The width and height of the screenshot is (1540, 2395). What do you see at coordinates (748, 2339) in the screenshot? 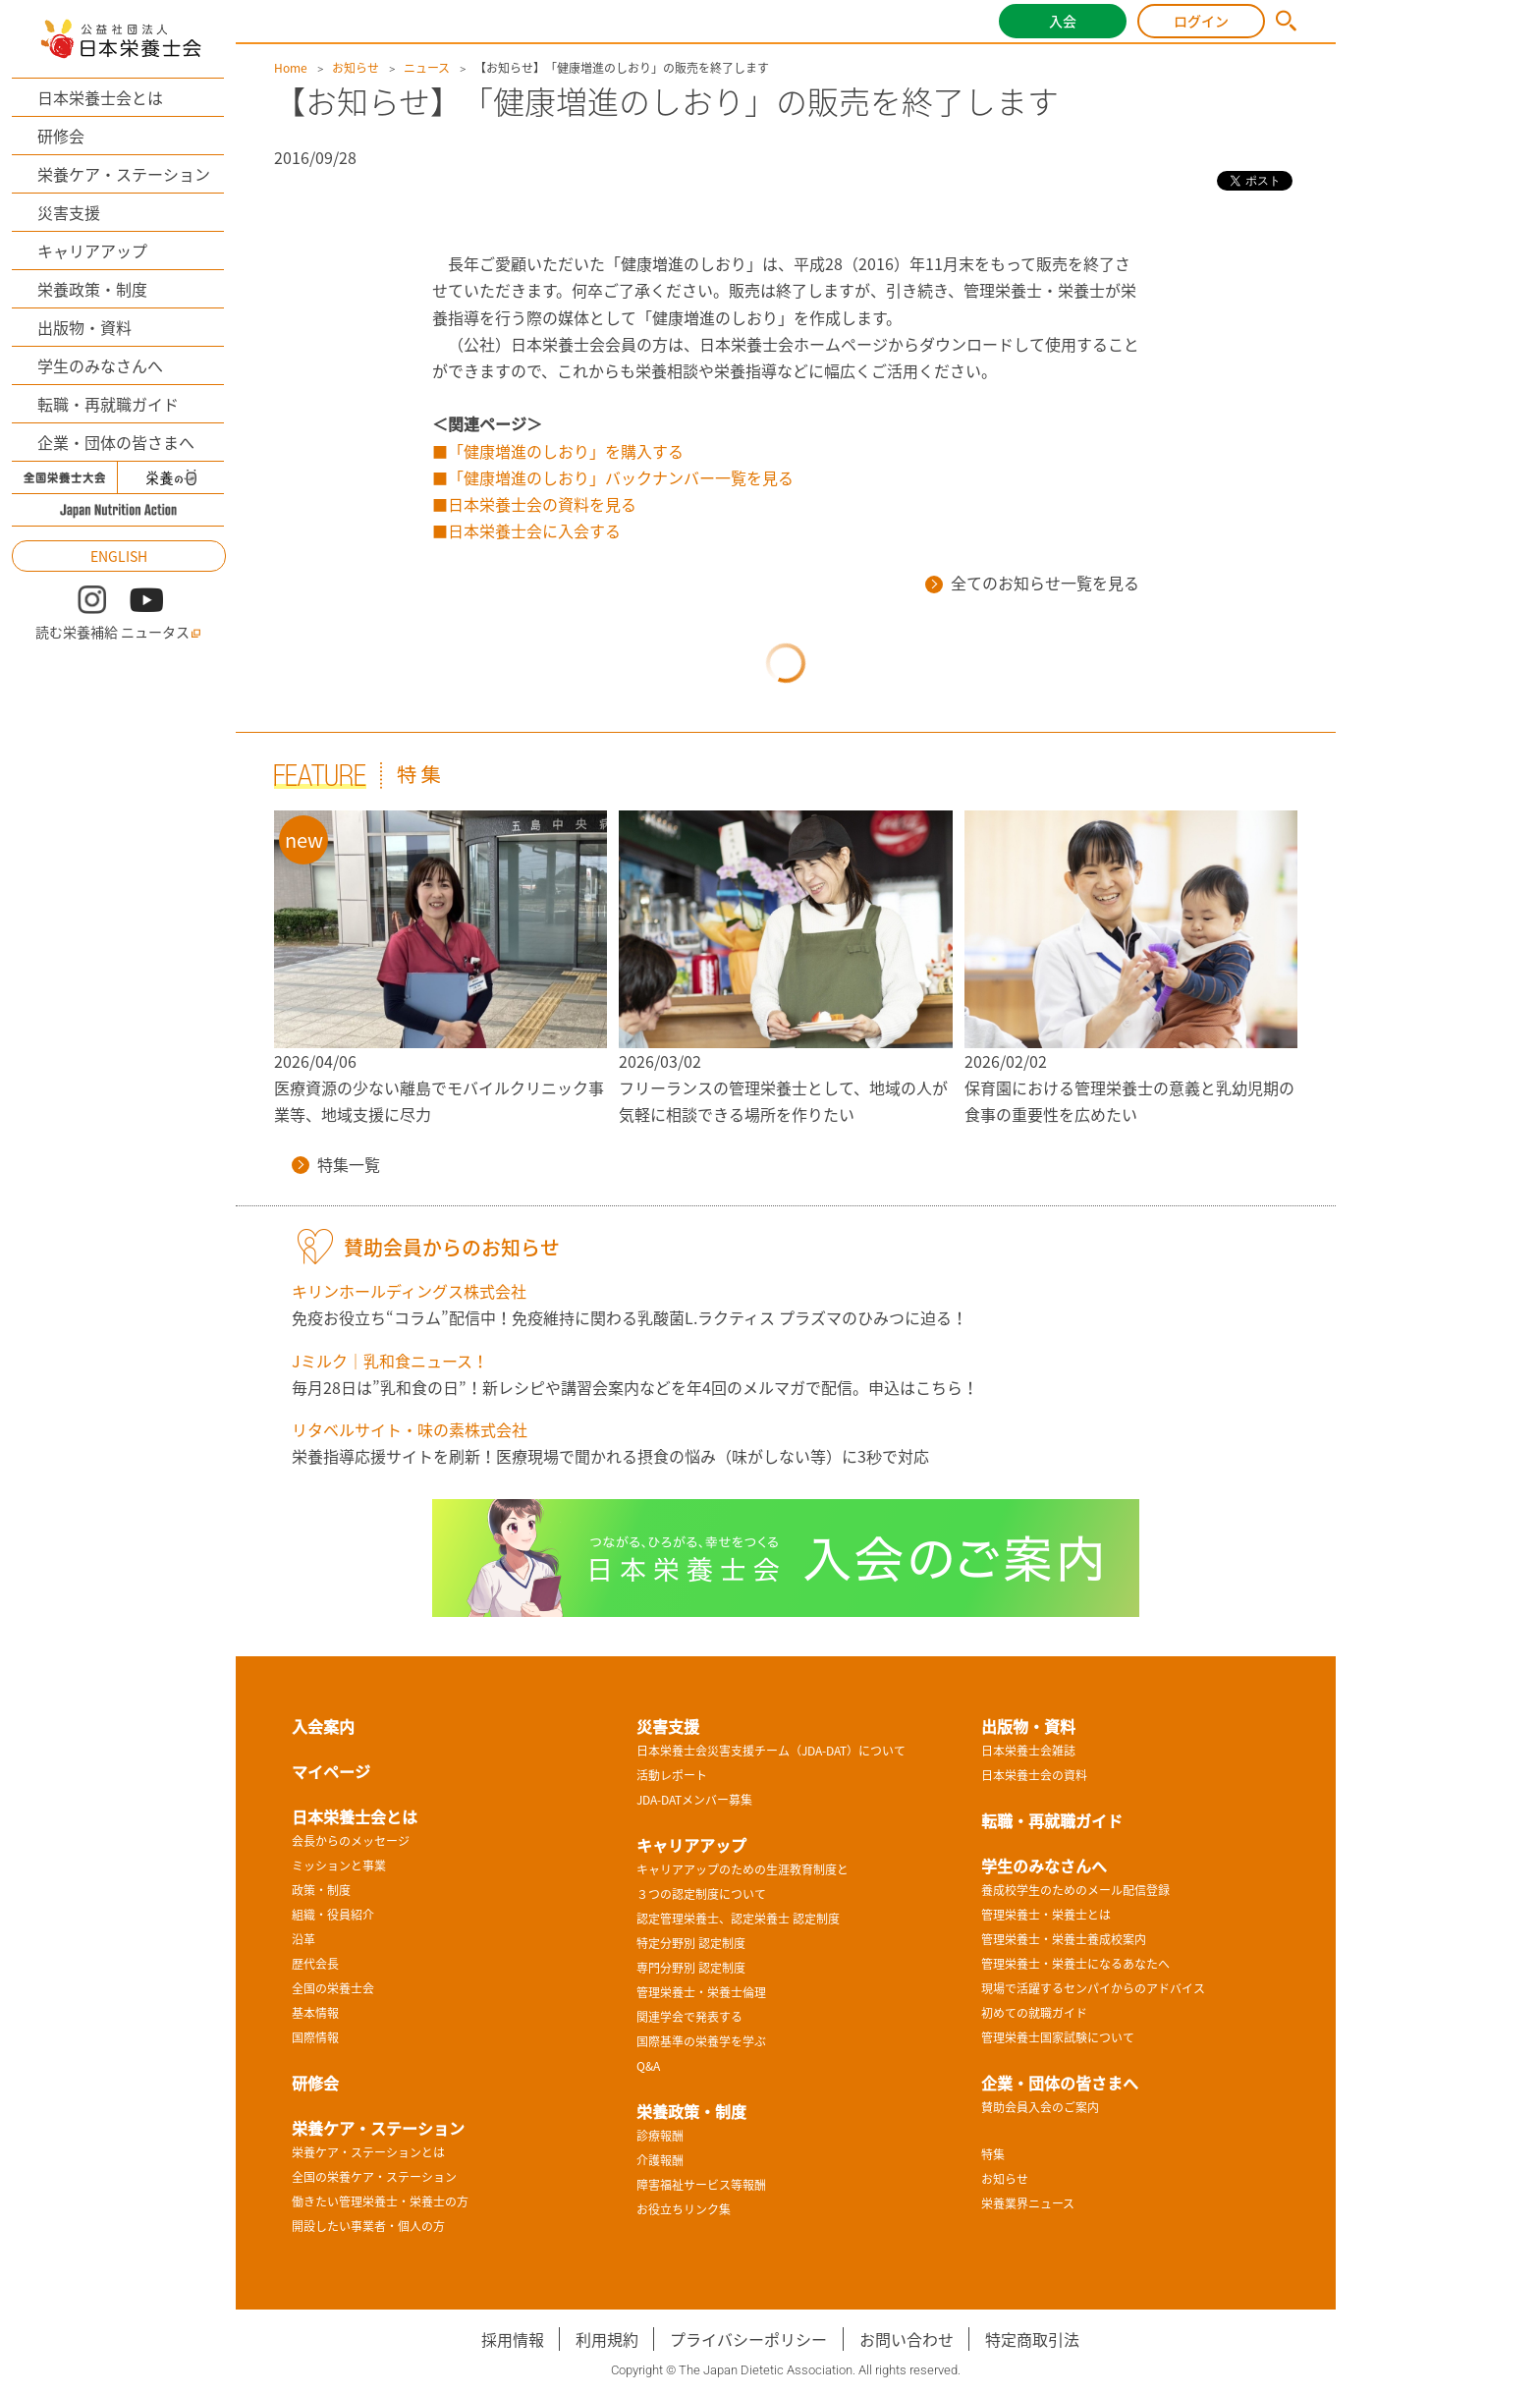
I see `プライバシーポリシー` at bounding box center [748, 2339].